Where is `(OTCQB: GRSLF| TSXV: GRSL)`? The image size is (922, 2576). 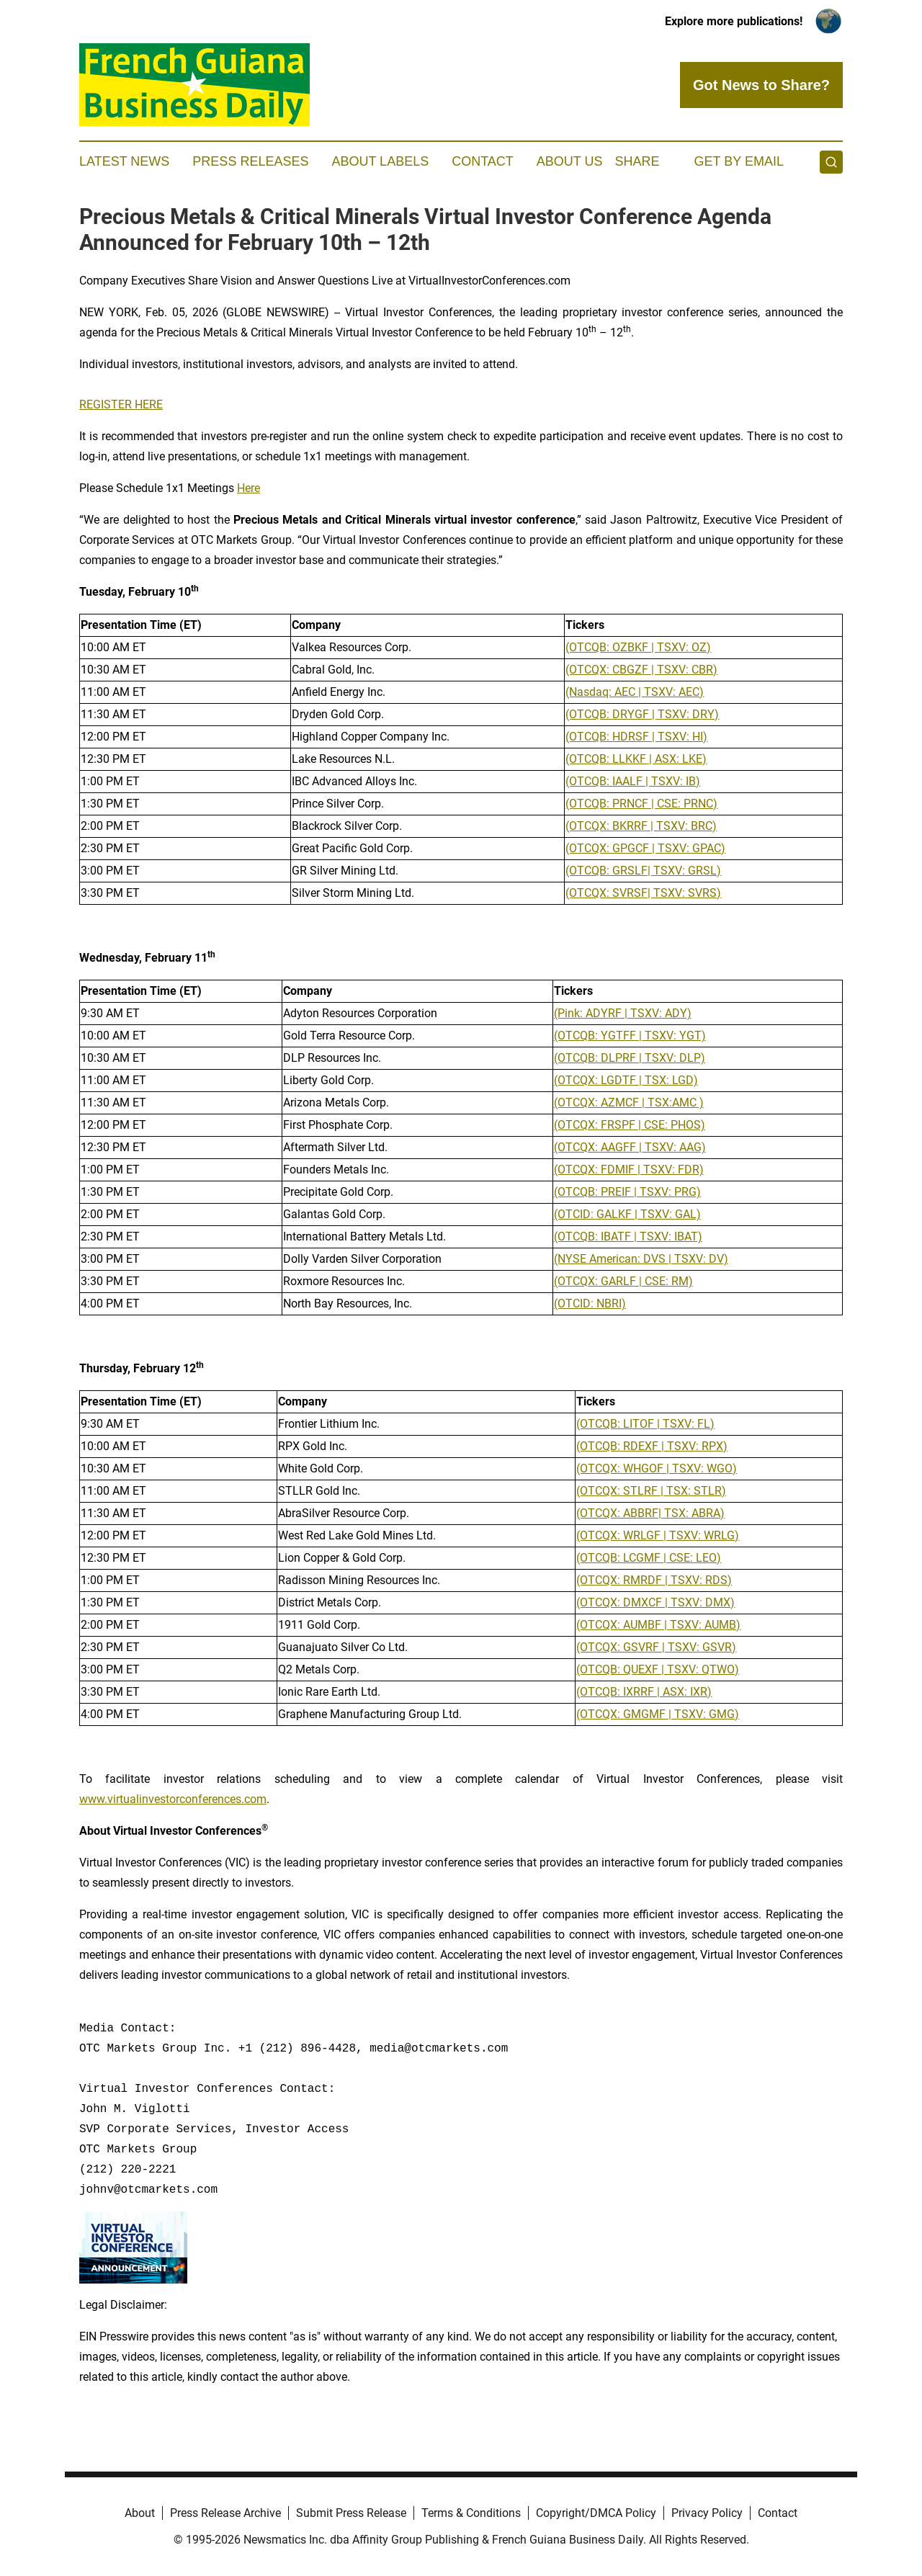
(OTCQB: GRSLF| TSXV: GRSL) is located at coordinates (643, 870).